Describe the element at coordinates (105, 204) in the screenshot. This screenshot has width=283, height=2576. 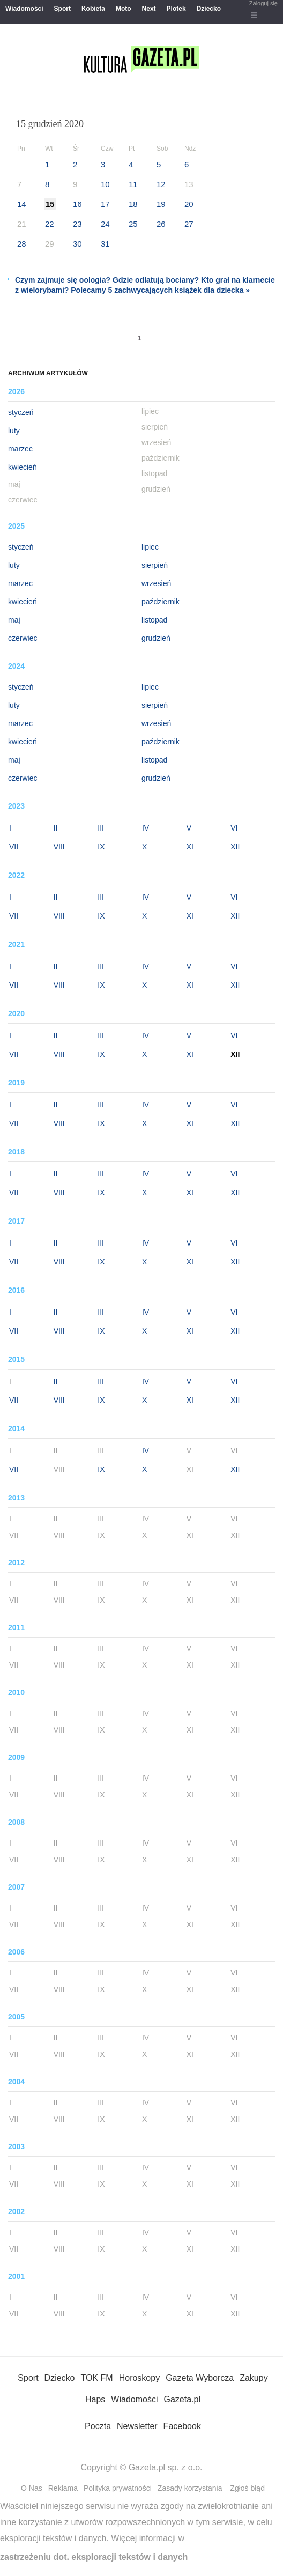
I see `17` at that location.